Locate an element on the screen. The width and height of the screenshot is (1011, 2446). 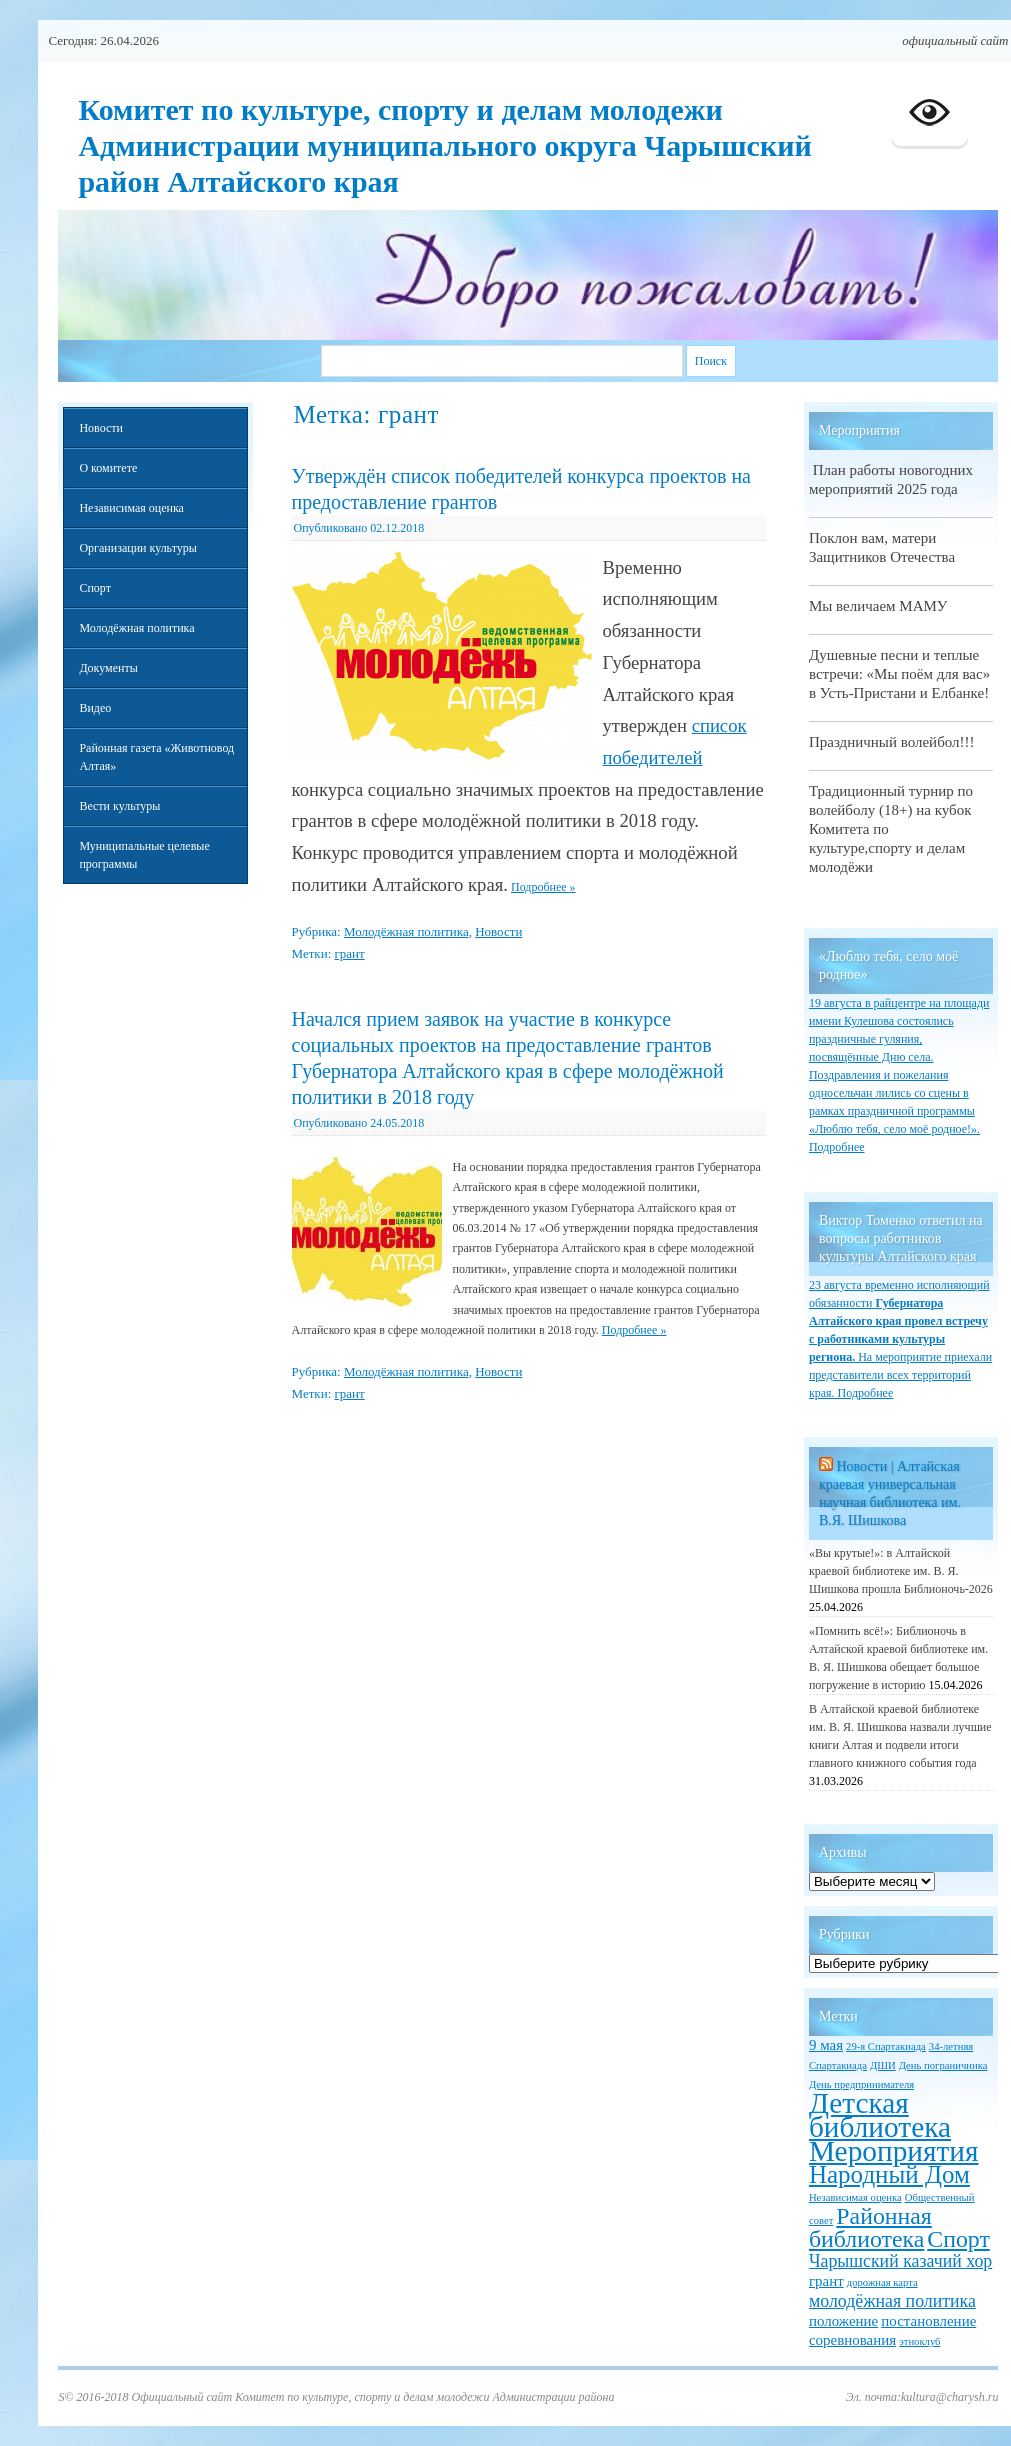
Праздничный волейбол!!! is located at coordinates (892, 742).